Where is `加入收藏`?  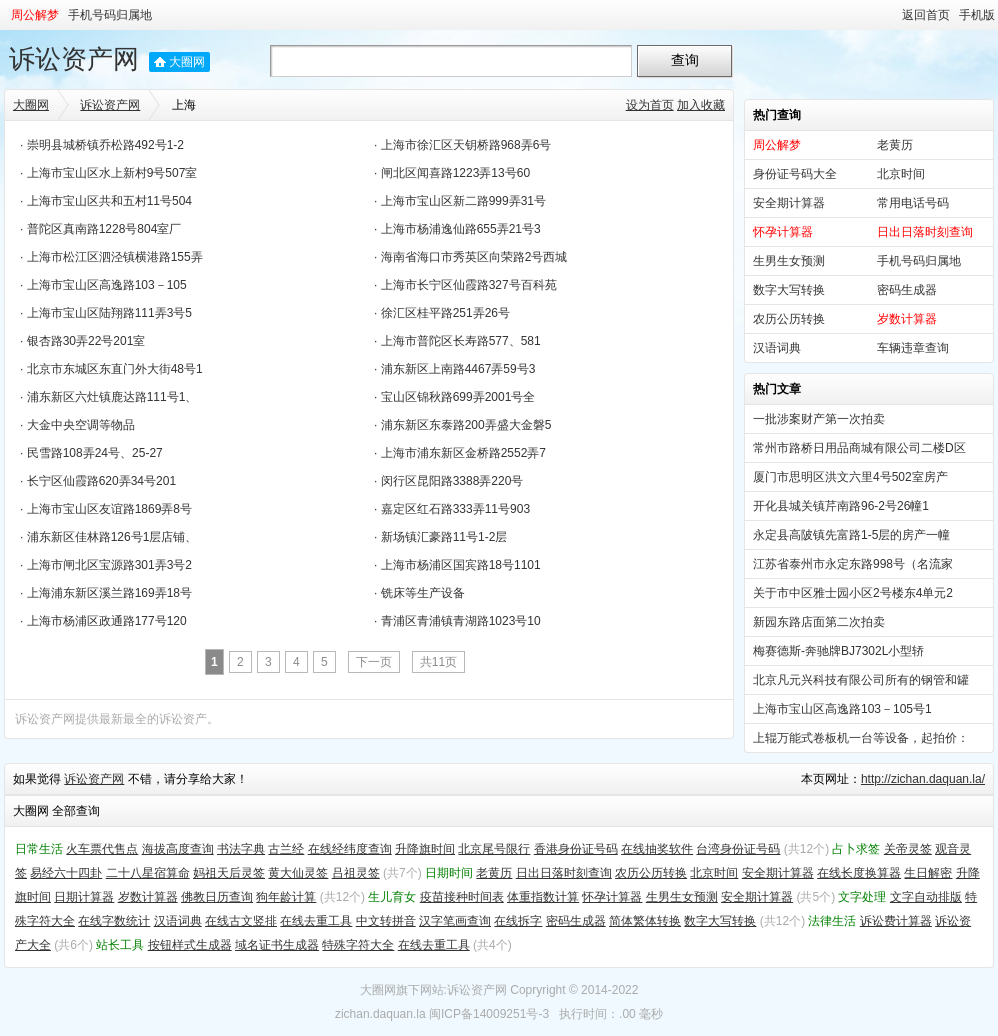
加入收藏 is located at coordinates (701, 105).